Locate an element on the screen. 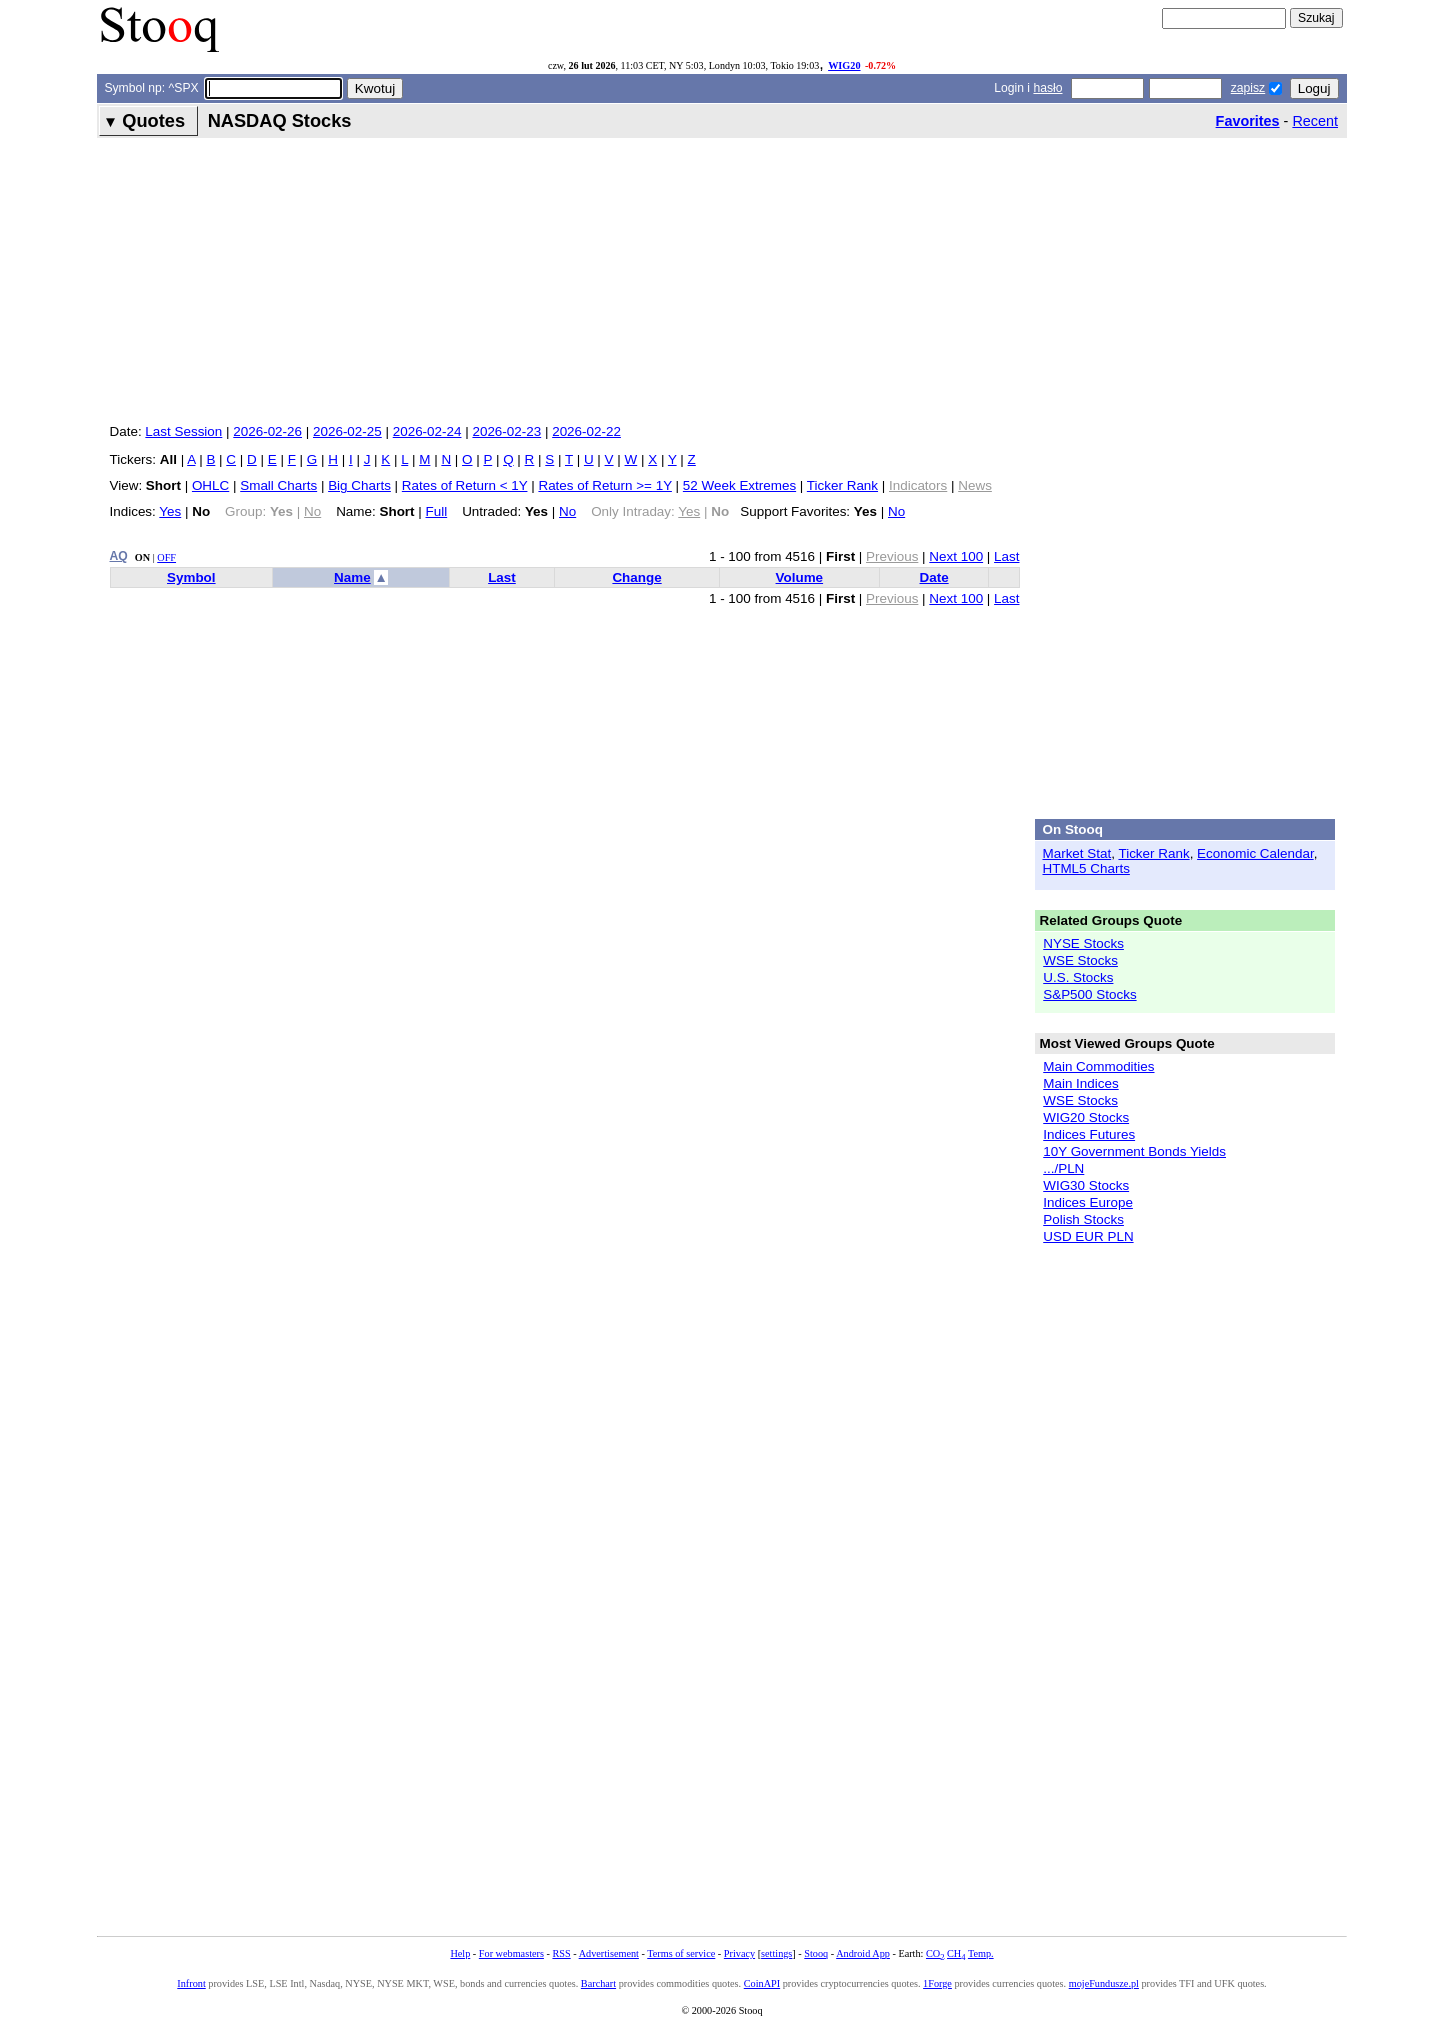 This screenshot has width=1444, height=2022. WSE Stocks is located at coordinates (1080, 960).